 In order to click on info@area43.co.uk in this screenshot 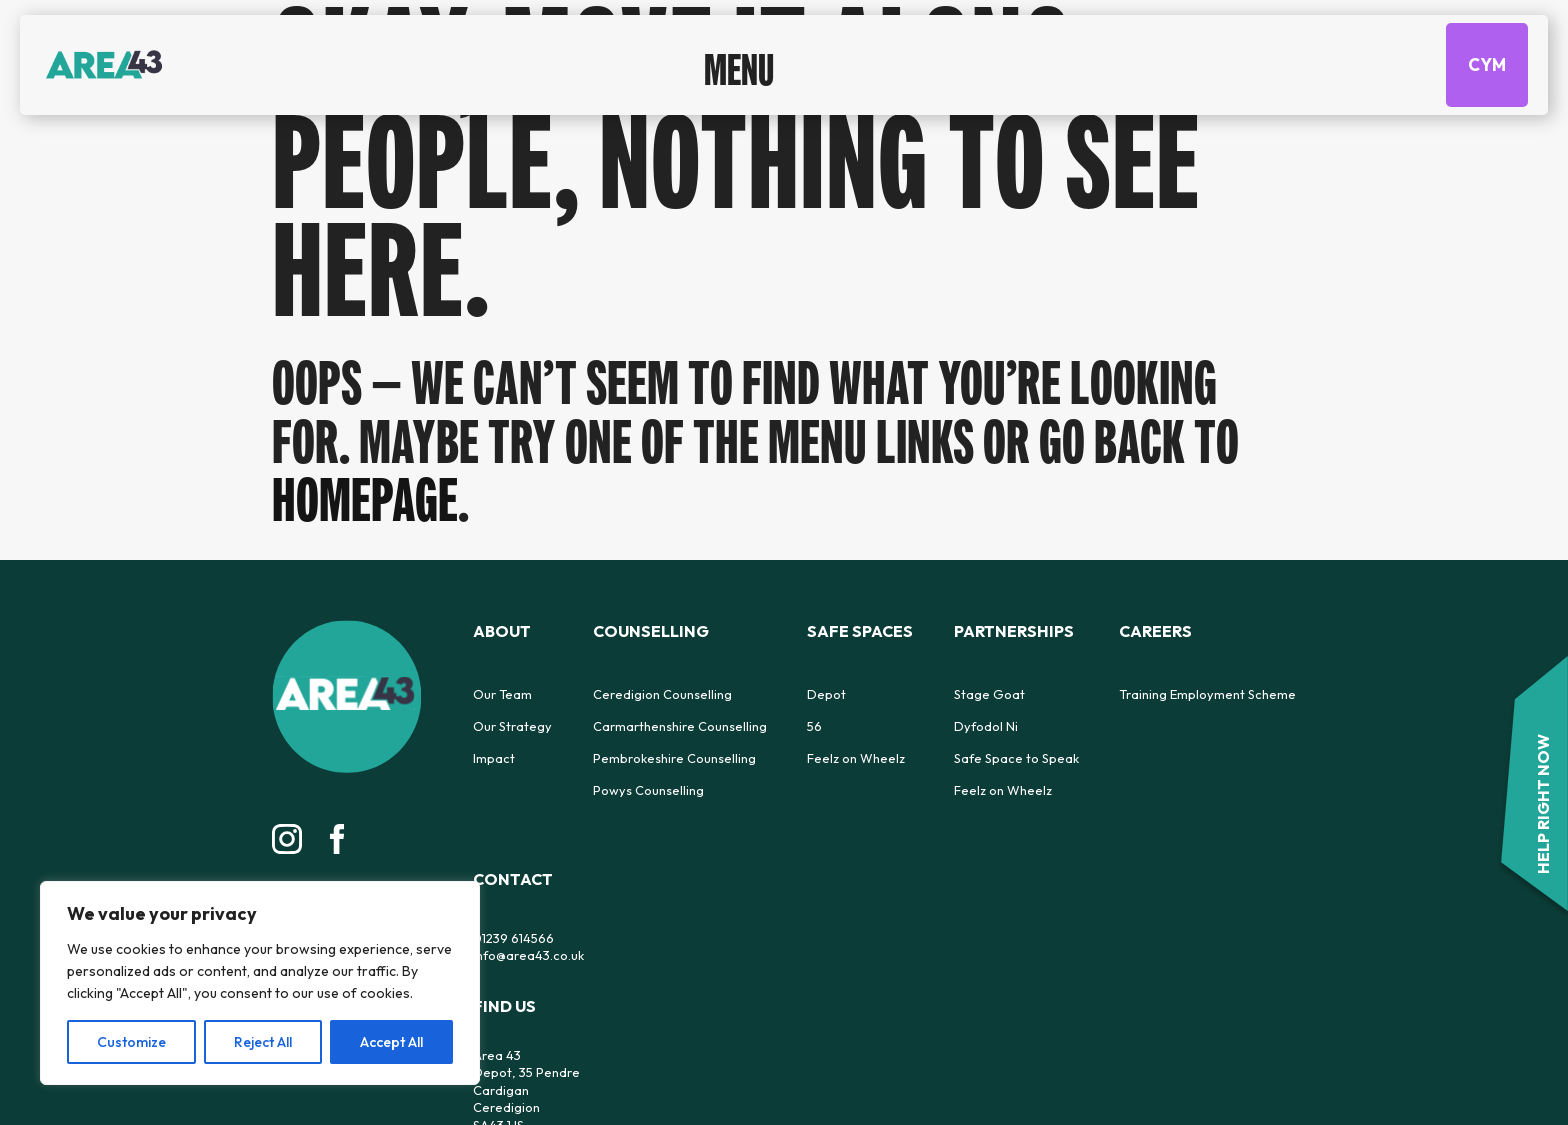, I will do `click(528, 955)`.